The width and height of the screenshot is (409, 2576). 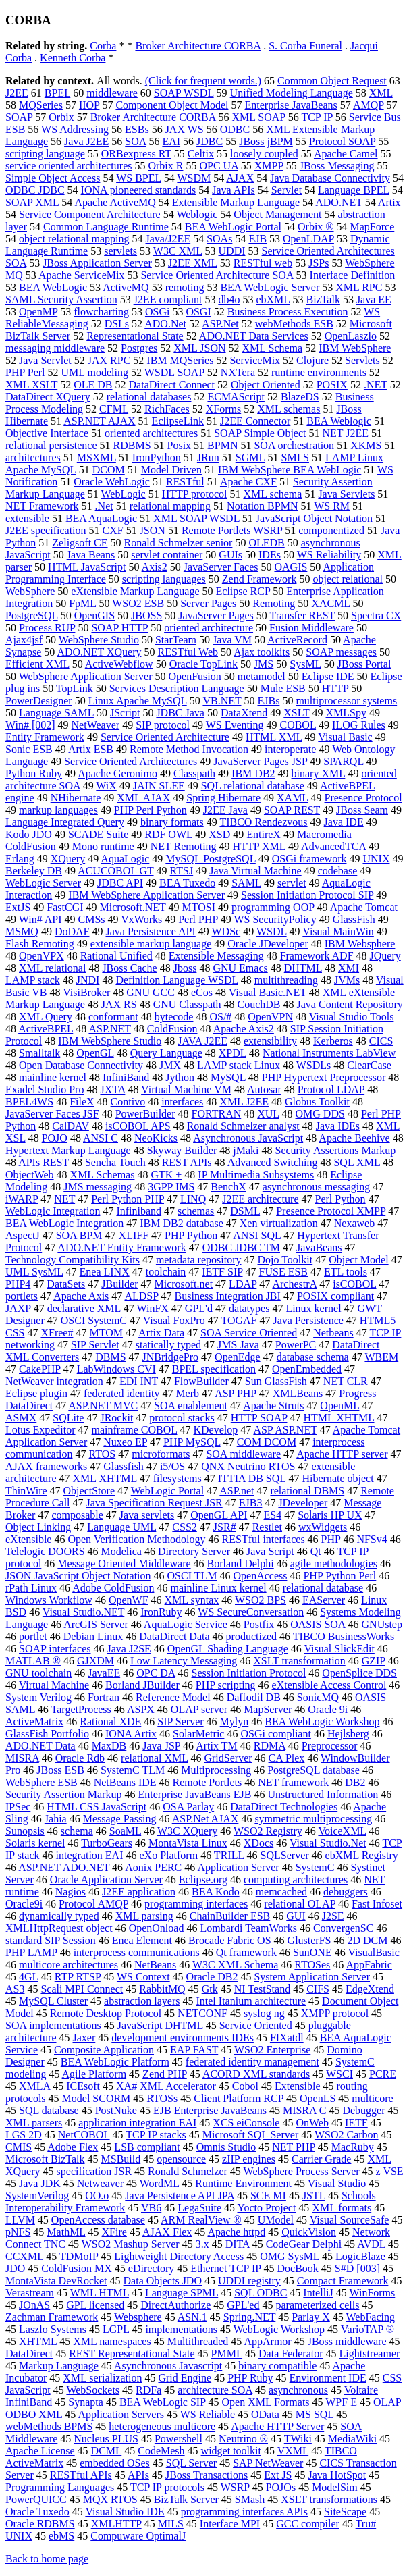 I want to click on Service Oriented, so click(x=255, y=2025).